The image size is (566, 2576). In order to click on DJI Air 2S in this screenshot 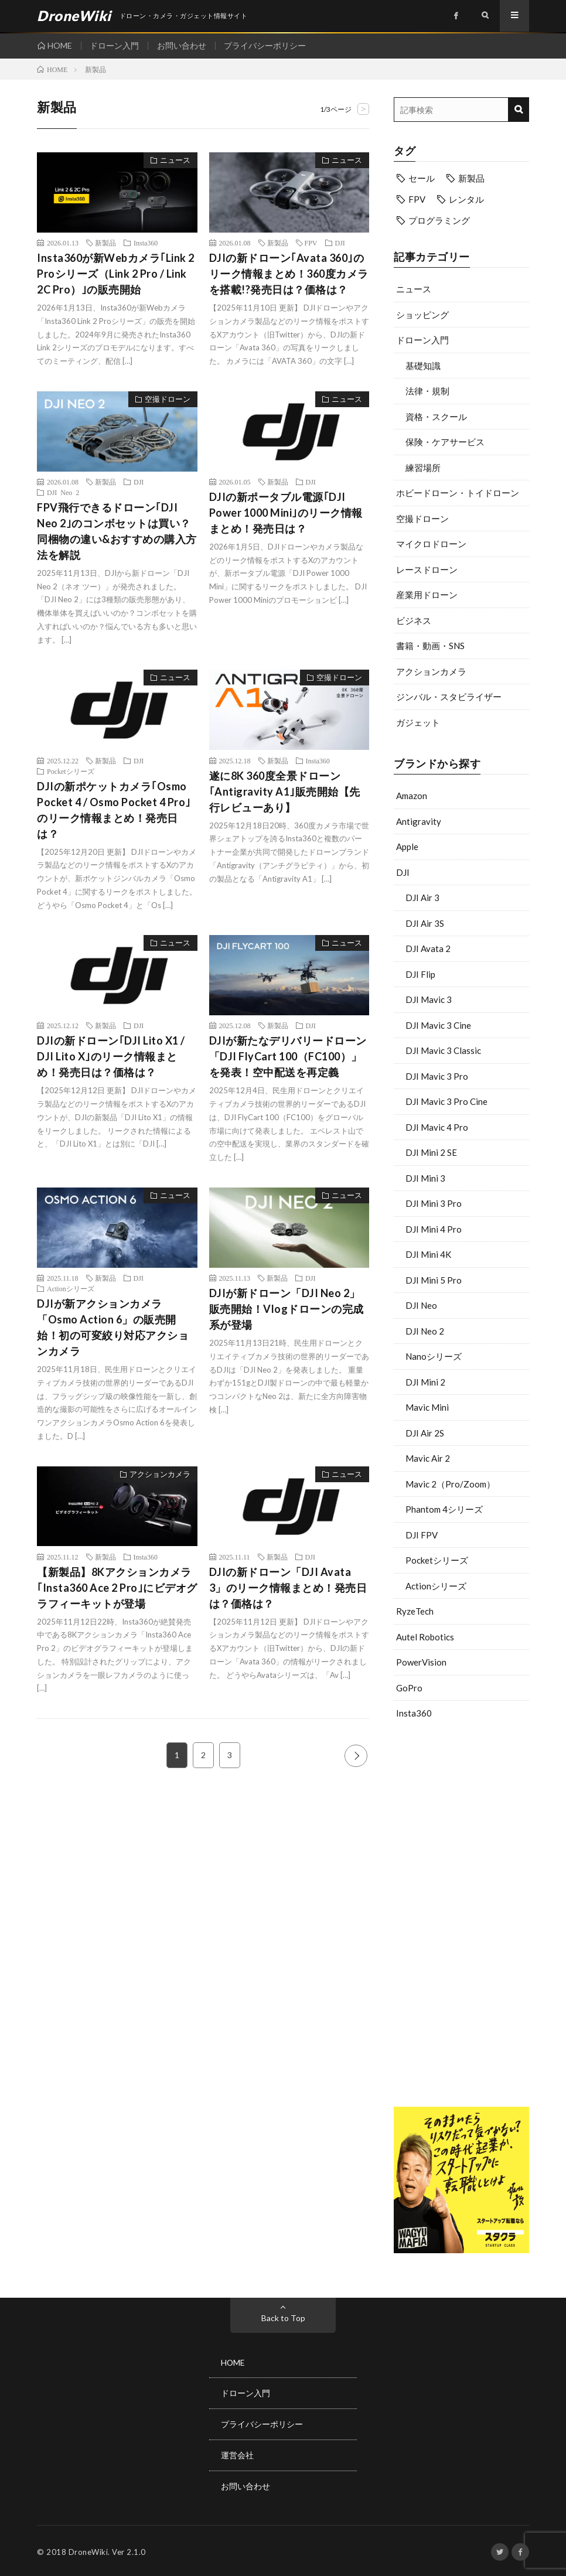, I will do `click(424, 1433)`.